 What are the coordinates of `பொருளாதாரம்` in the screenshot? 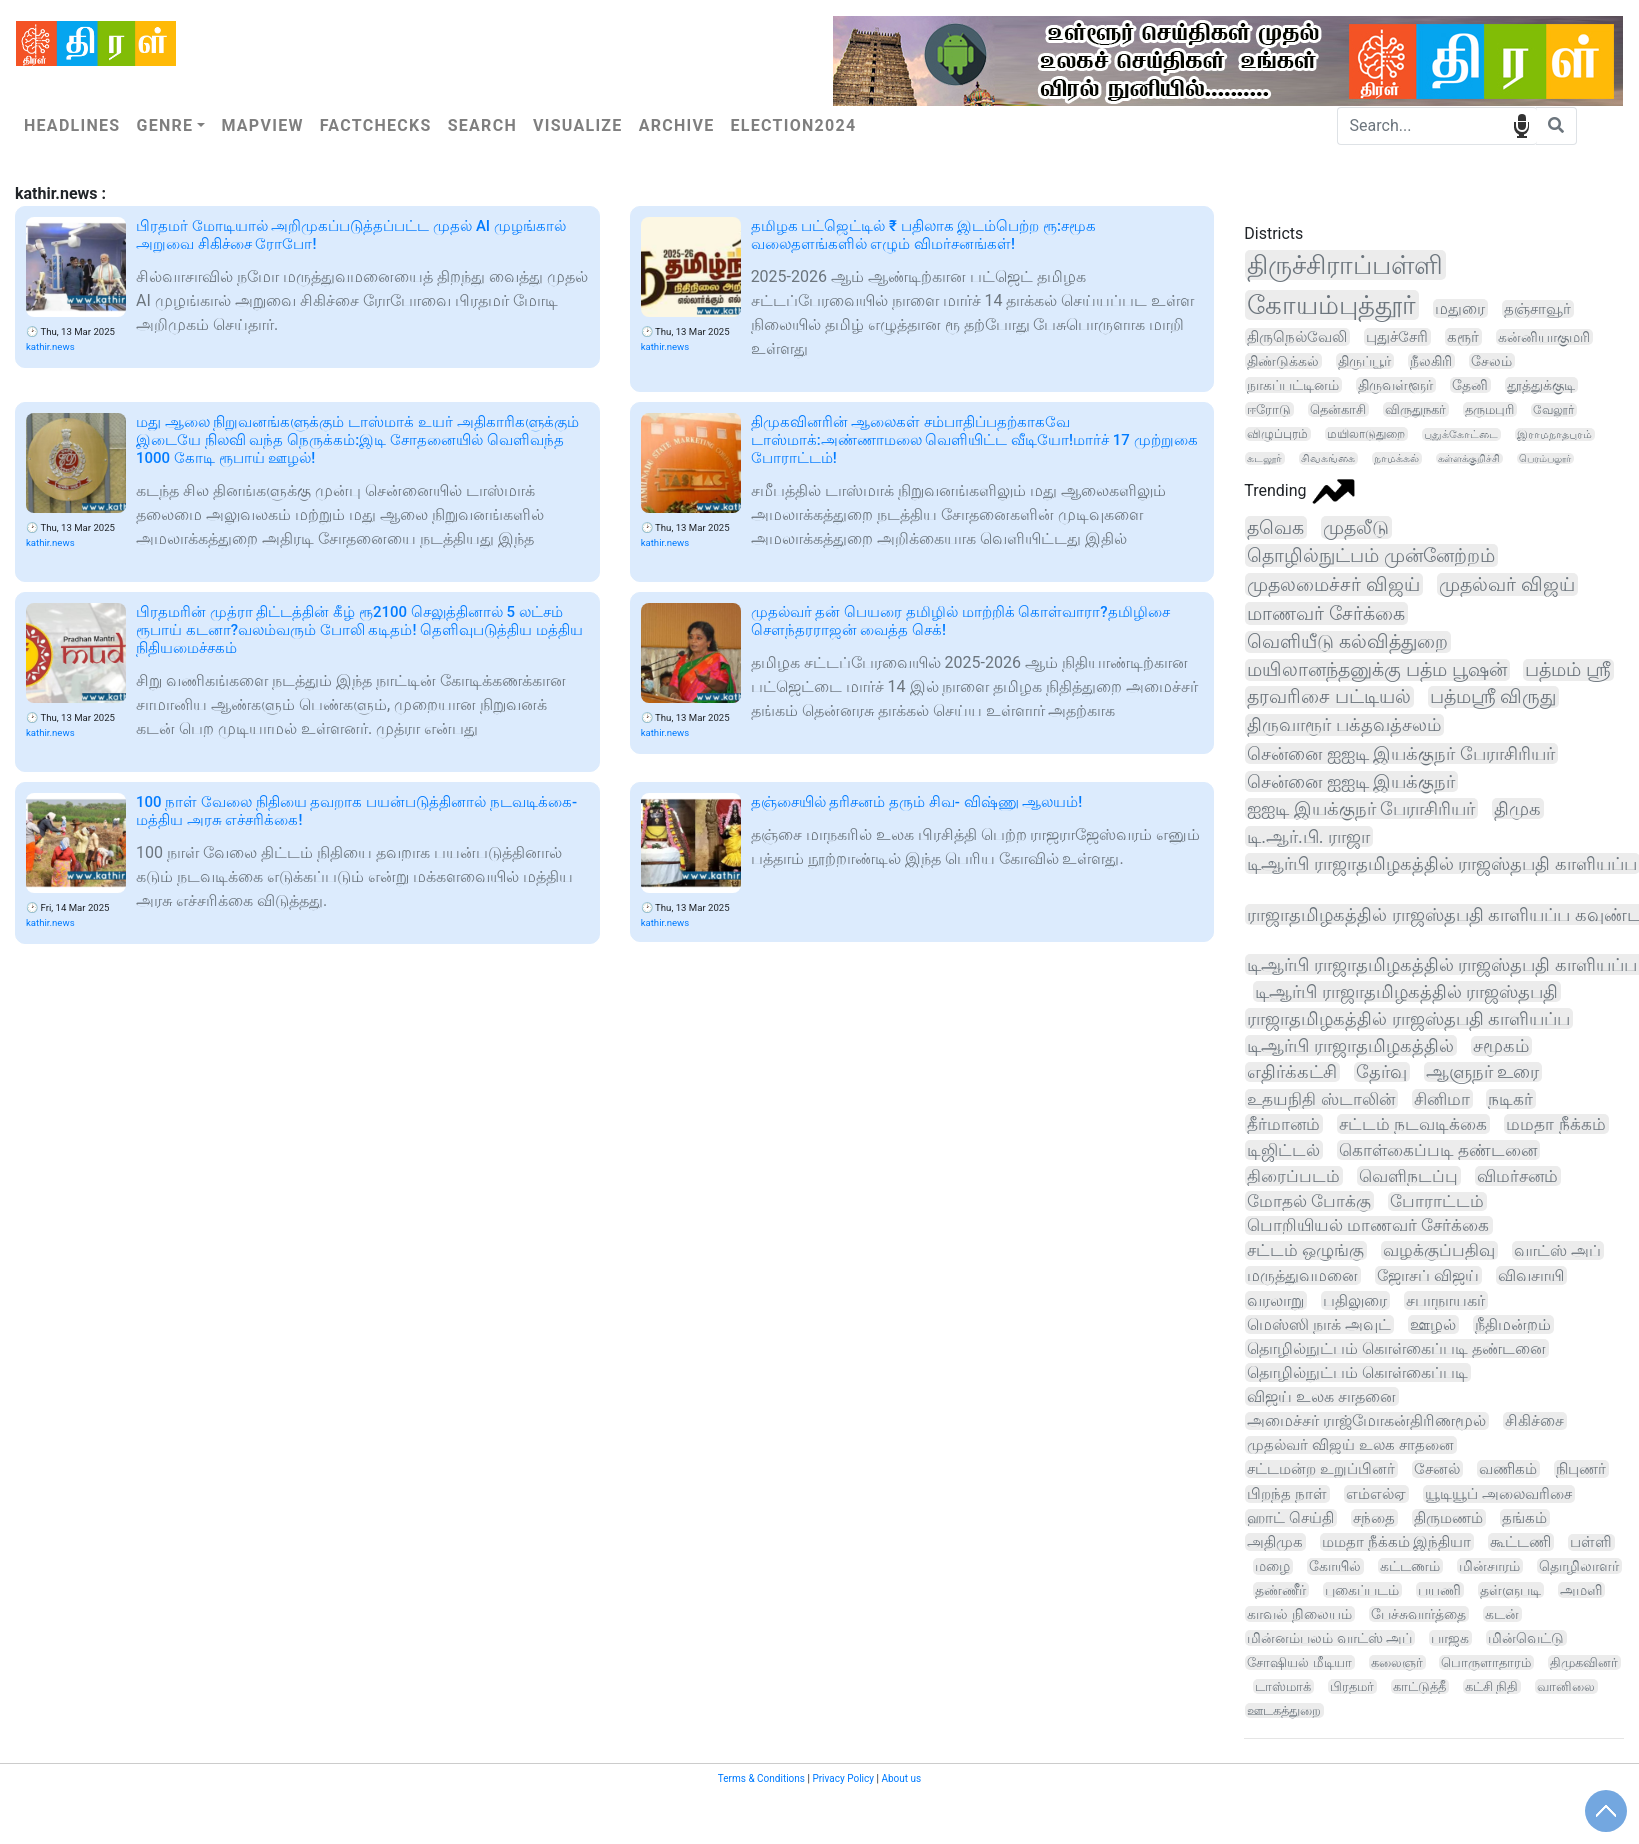 It's located at (1486, 1662).